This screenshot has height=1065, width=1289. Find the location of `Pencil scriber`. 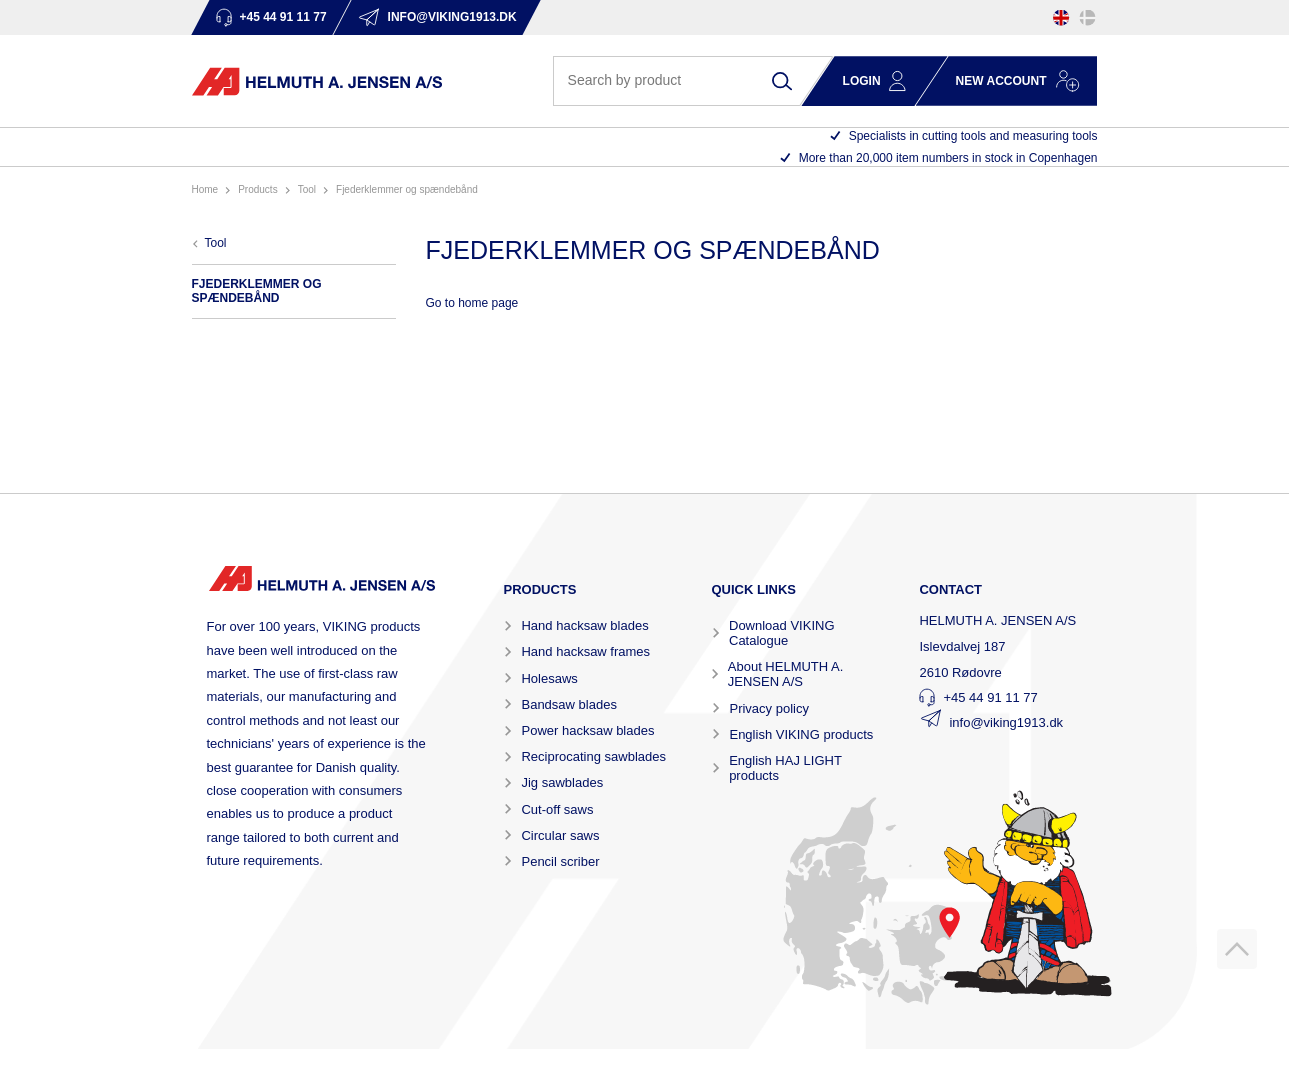

Pencil scriber is located at coordinates (560, 861).